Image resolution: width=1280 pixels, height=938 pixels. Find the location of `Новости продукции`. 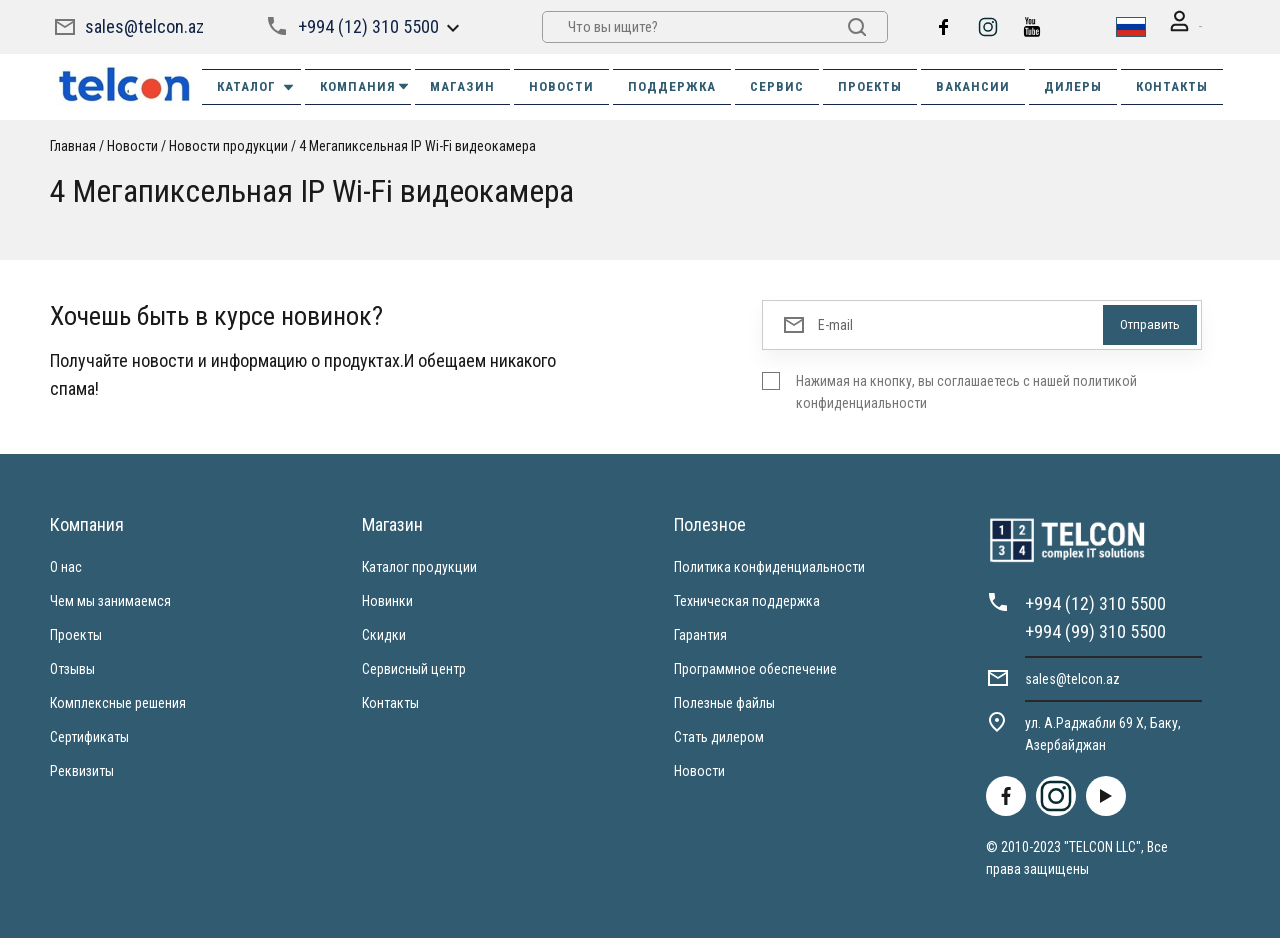

Новости продукции is located at coordinates (228, 144).